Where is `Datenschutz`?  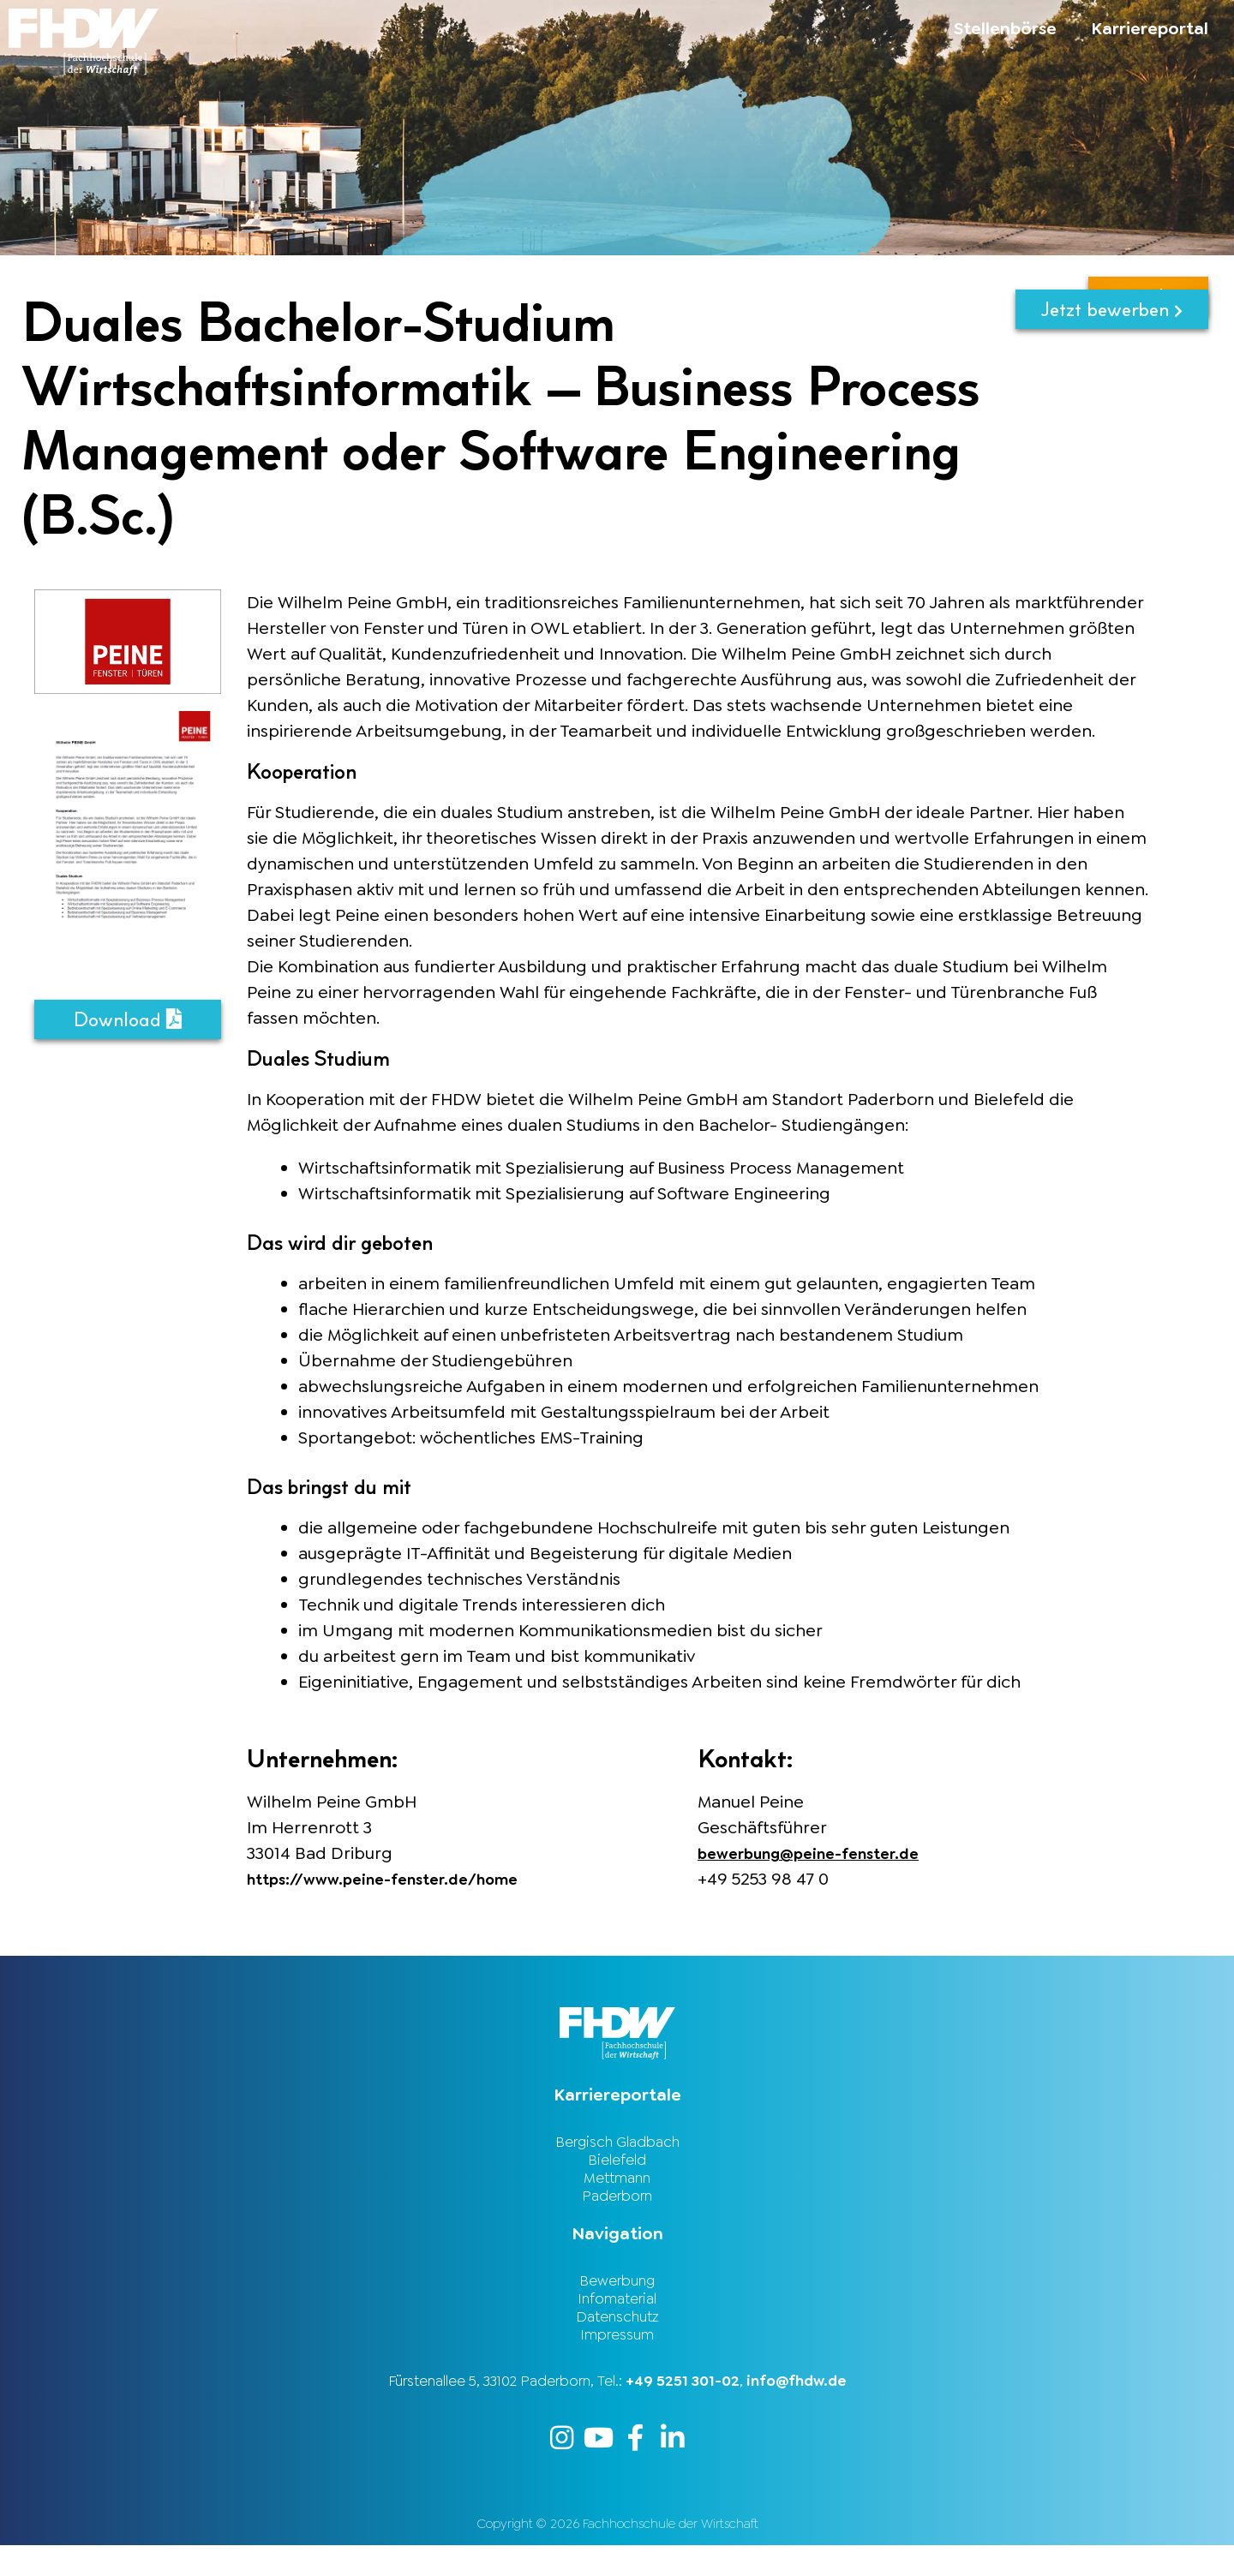
Datenschutz is located at coordinates (617, 2338).